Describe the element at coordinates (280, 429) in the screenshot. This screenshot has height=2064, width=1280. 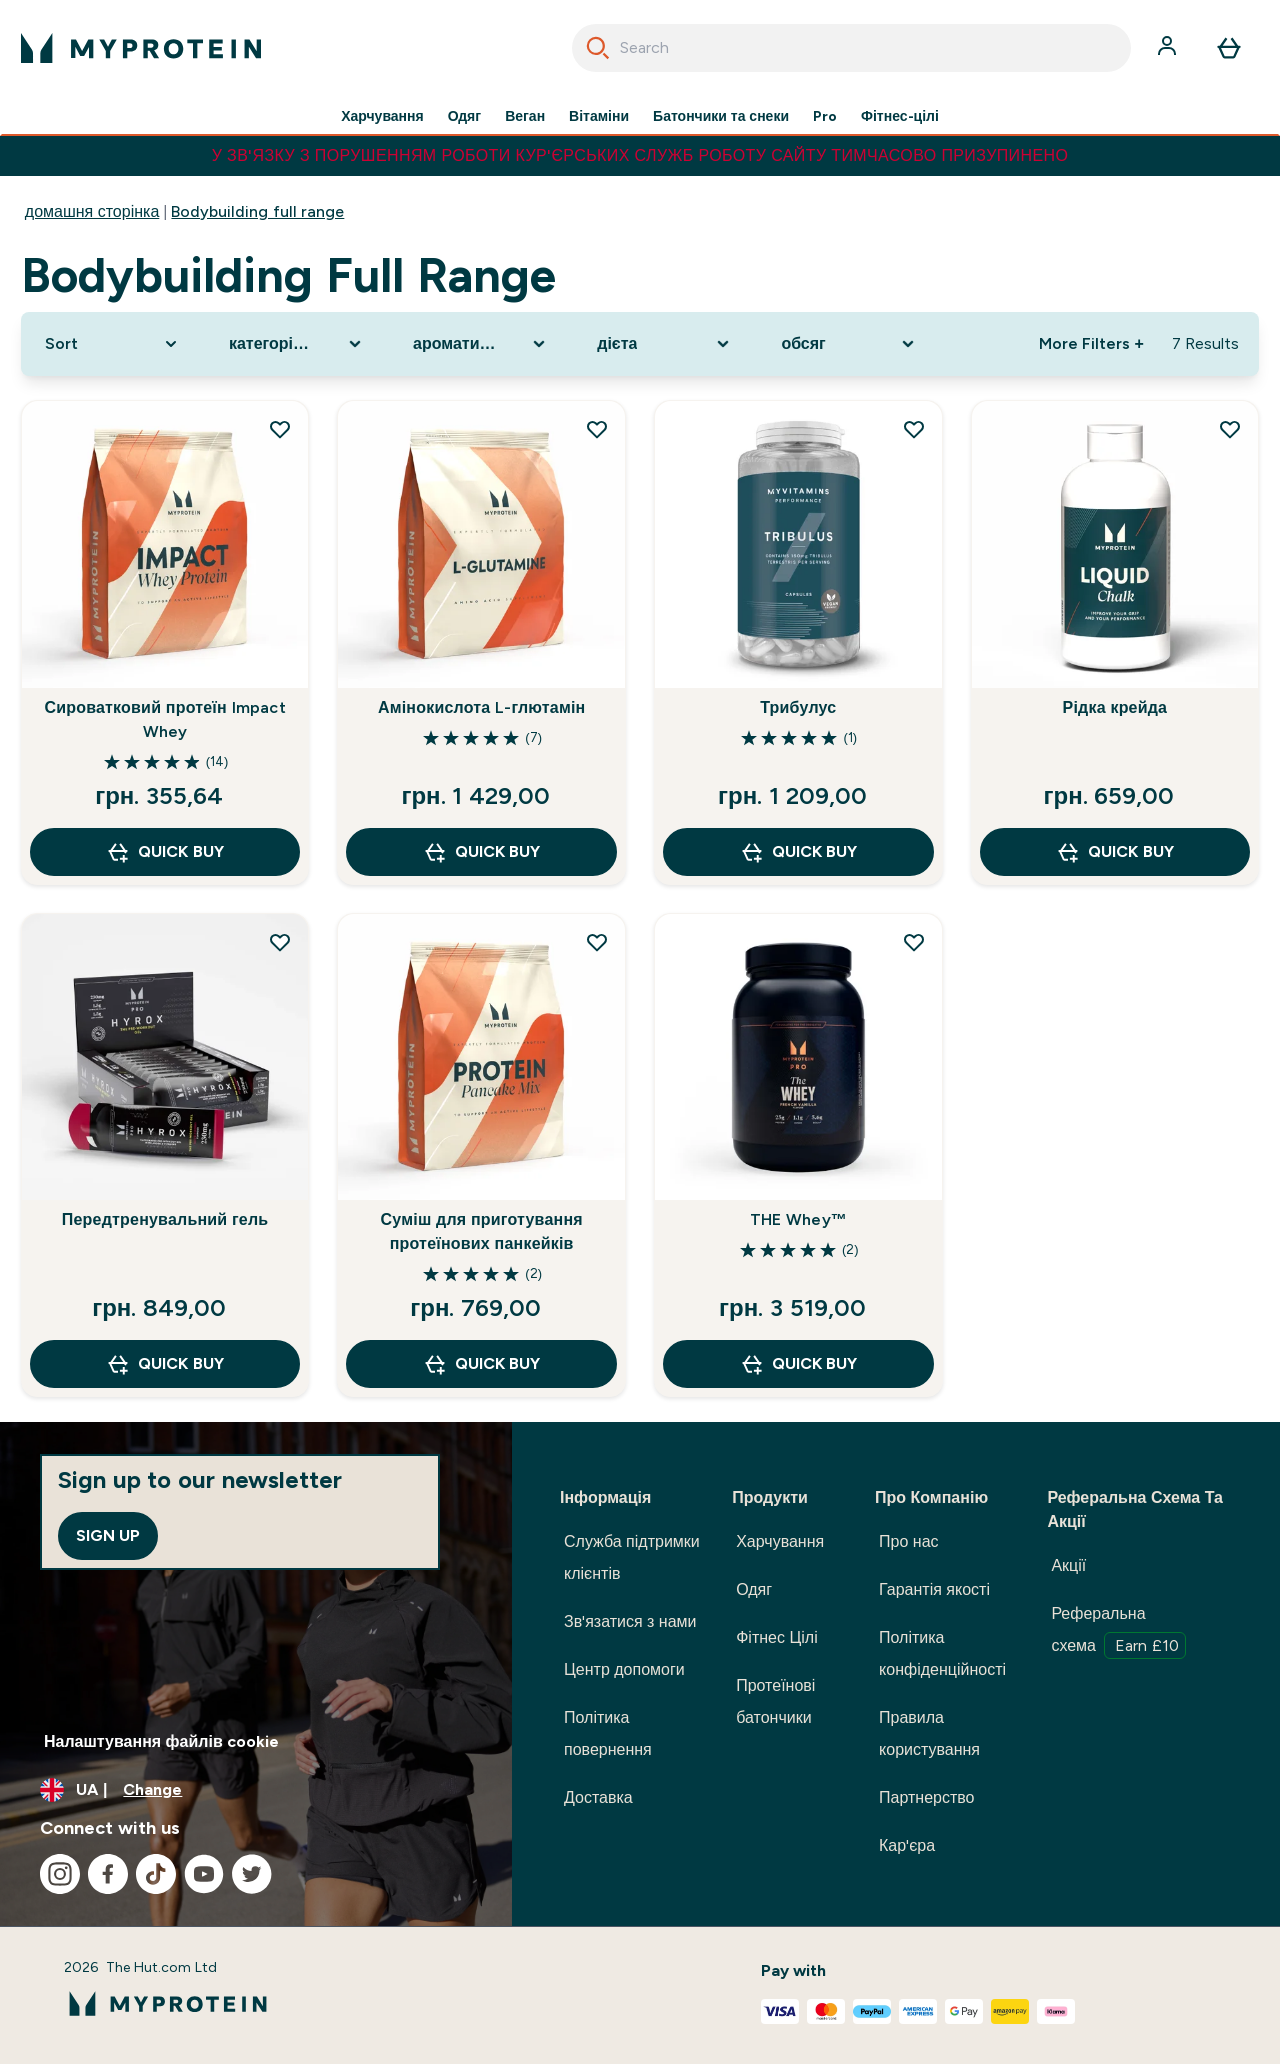
I see `[Add Сироватковий протеїн Impact Whey to wishlist]` at that location.